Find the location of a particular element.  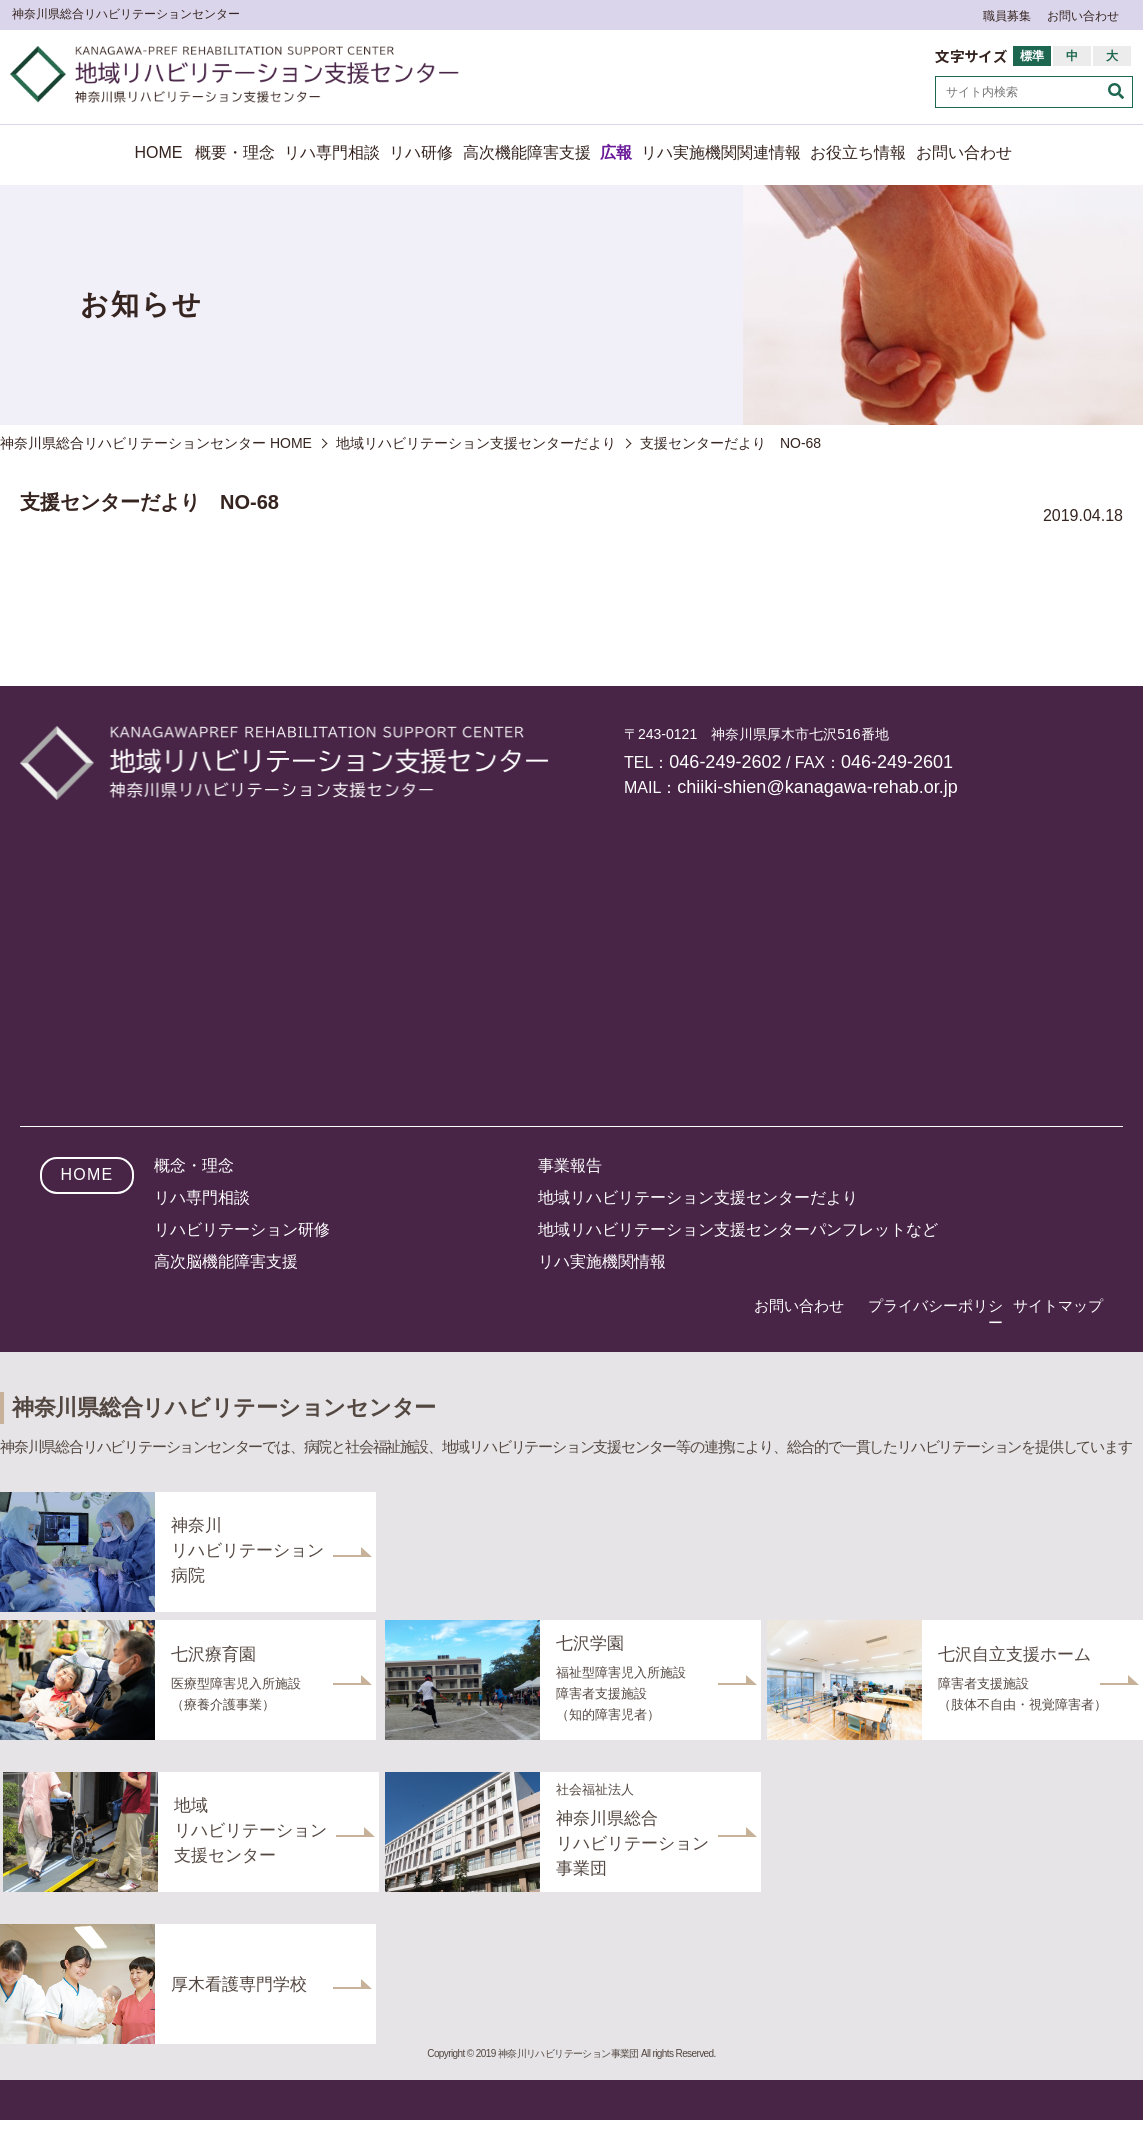

職員募集 is located at coordinates (1007, 16).